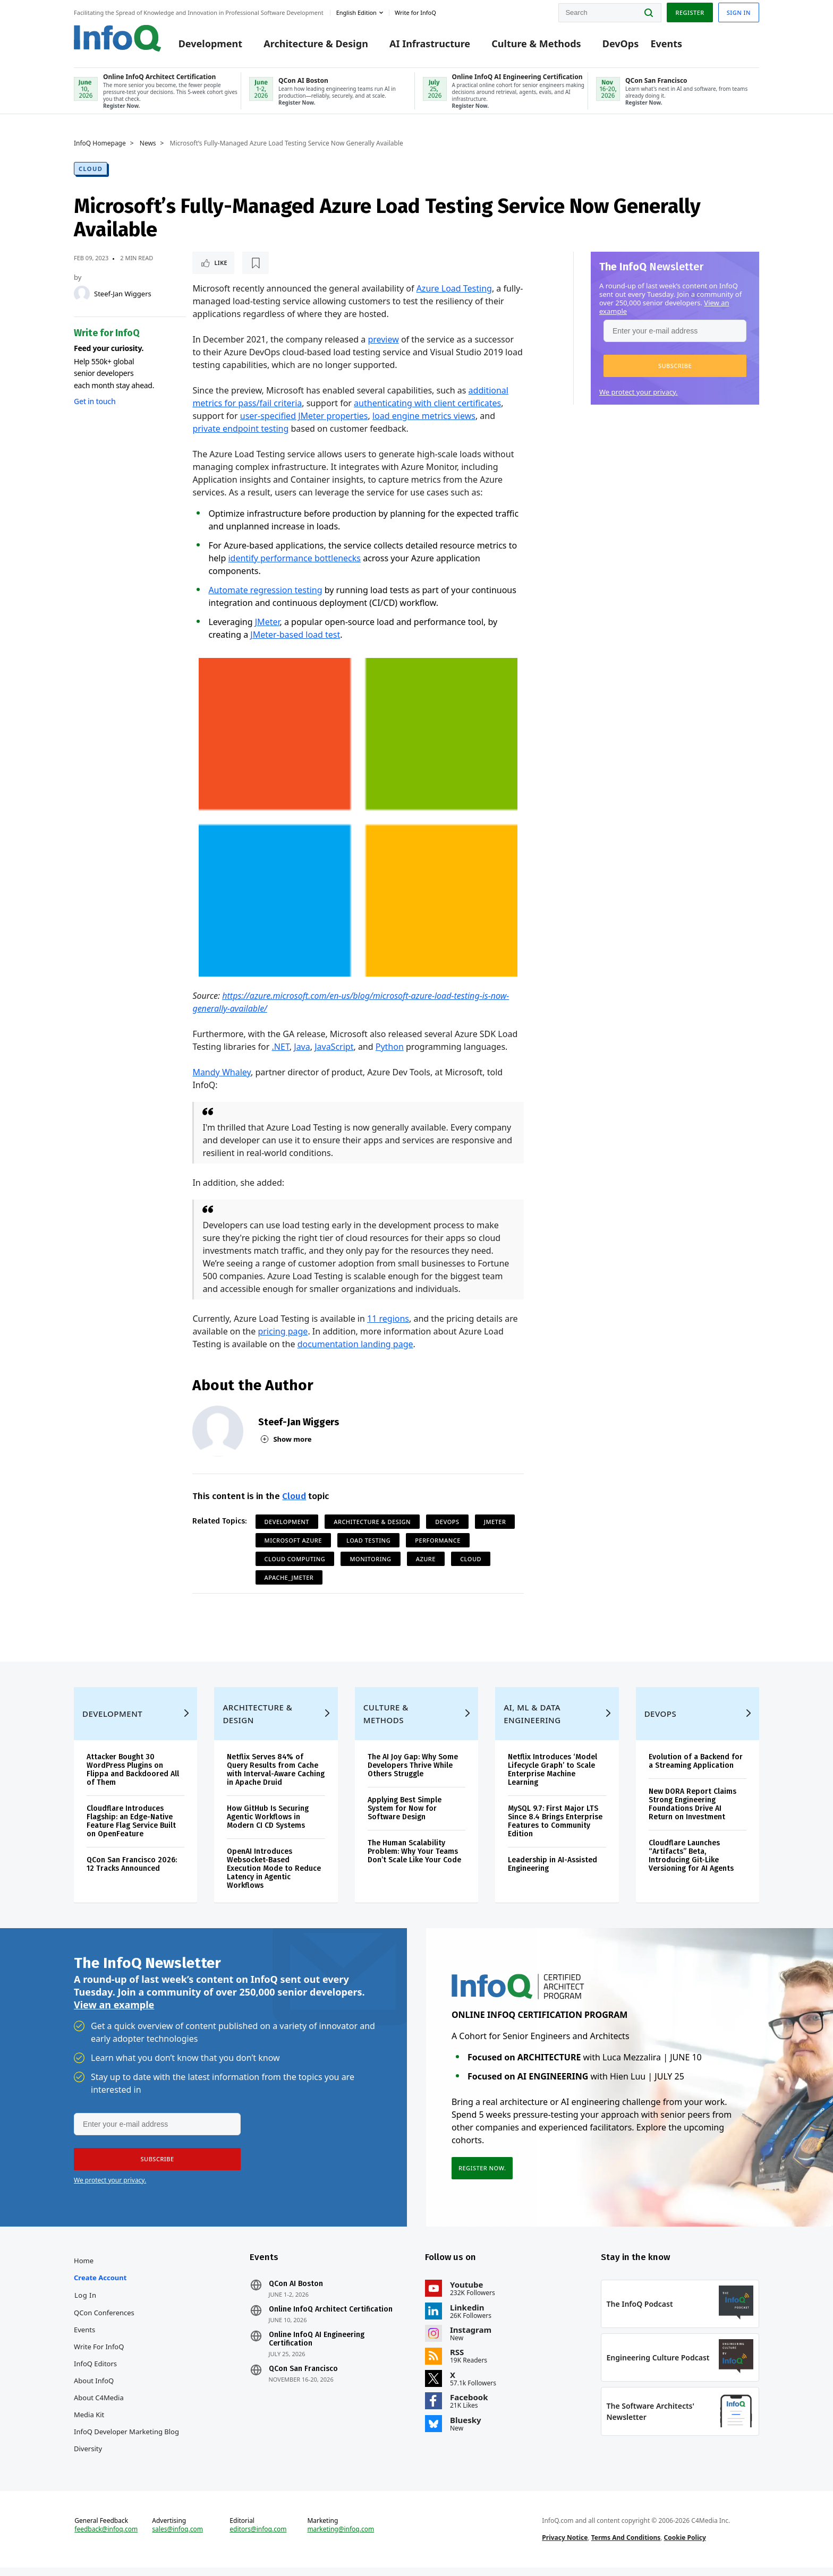  I want to click on identify performance bottlenecks, so click(294, 558).